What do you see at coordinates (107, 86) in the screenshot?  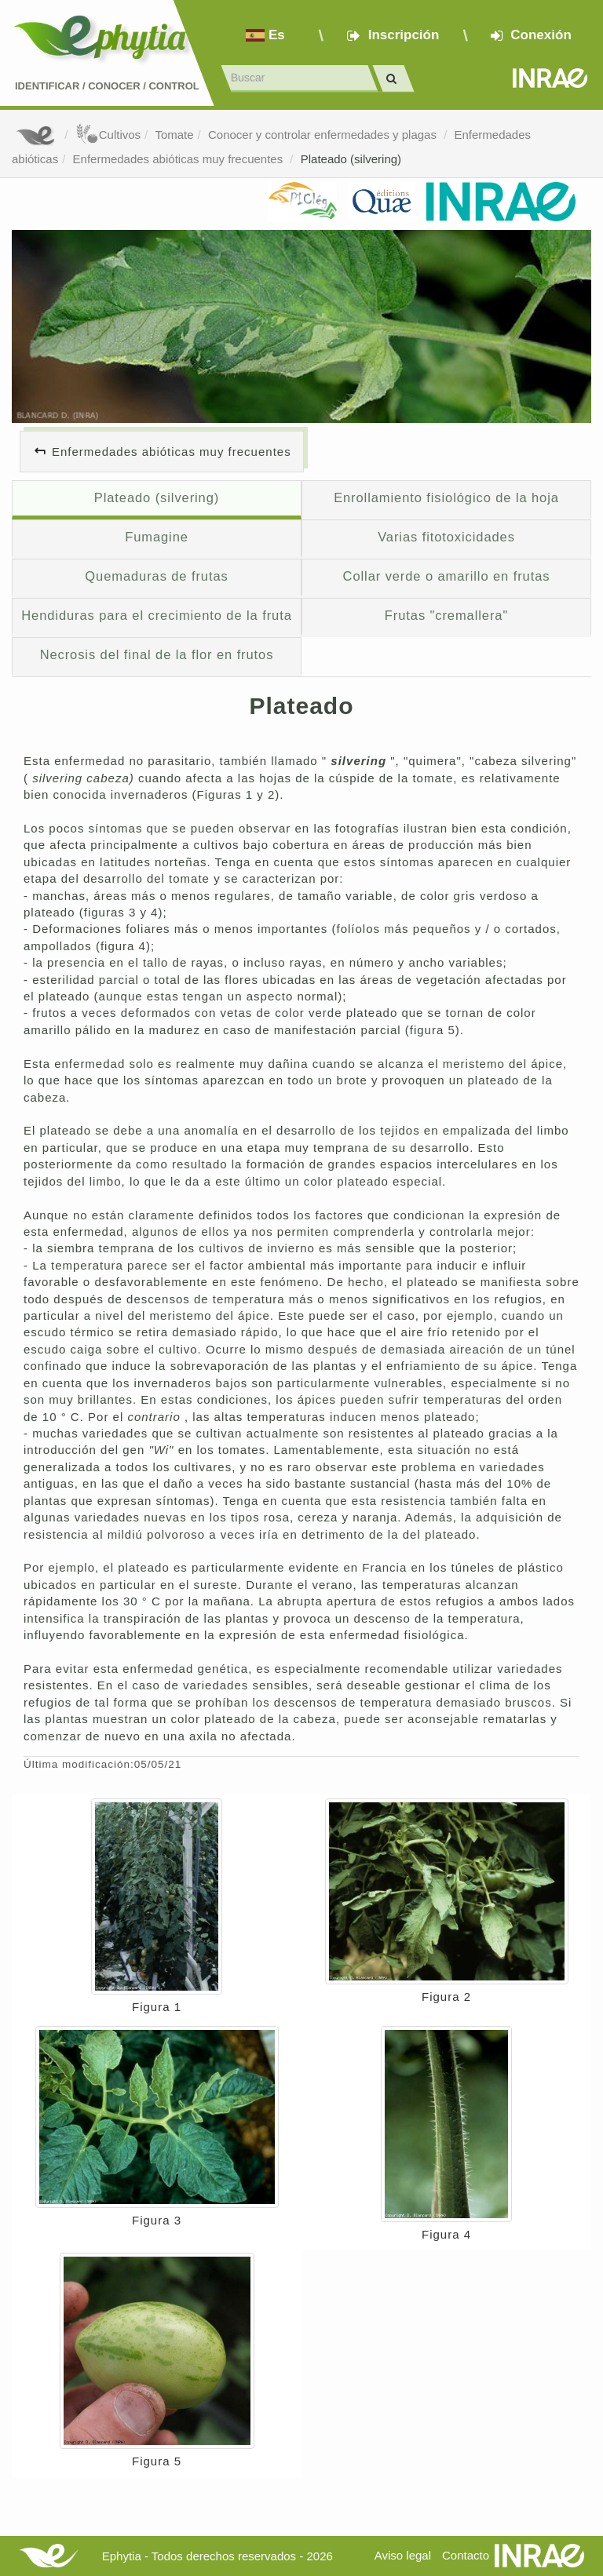 I see `Identificar conocer control` at bounding box center [107, 86].